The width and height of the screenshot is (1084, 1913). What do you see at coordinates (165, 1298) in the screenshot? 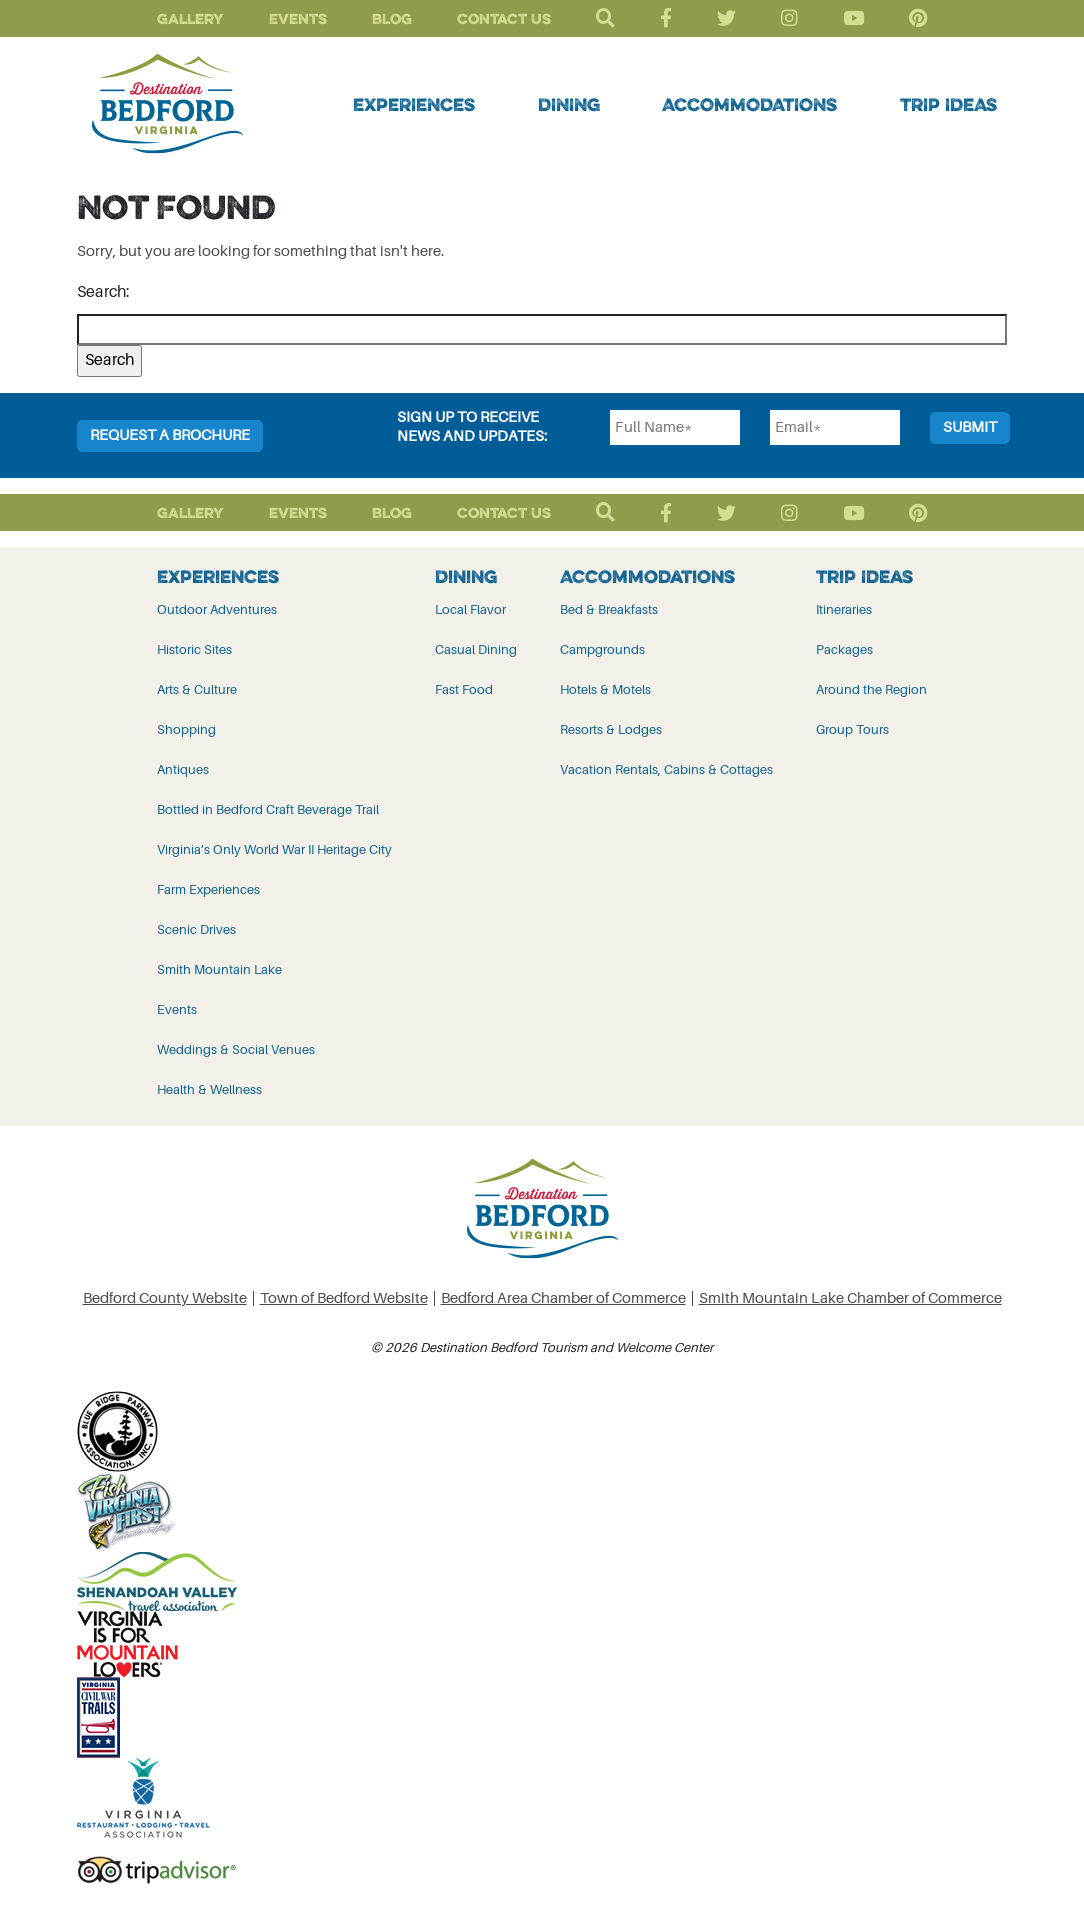
I see `Bedford County Website` at bounding box center [165, 1298].